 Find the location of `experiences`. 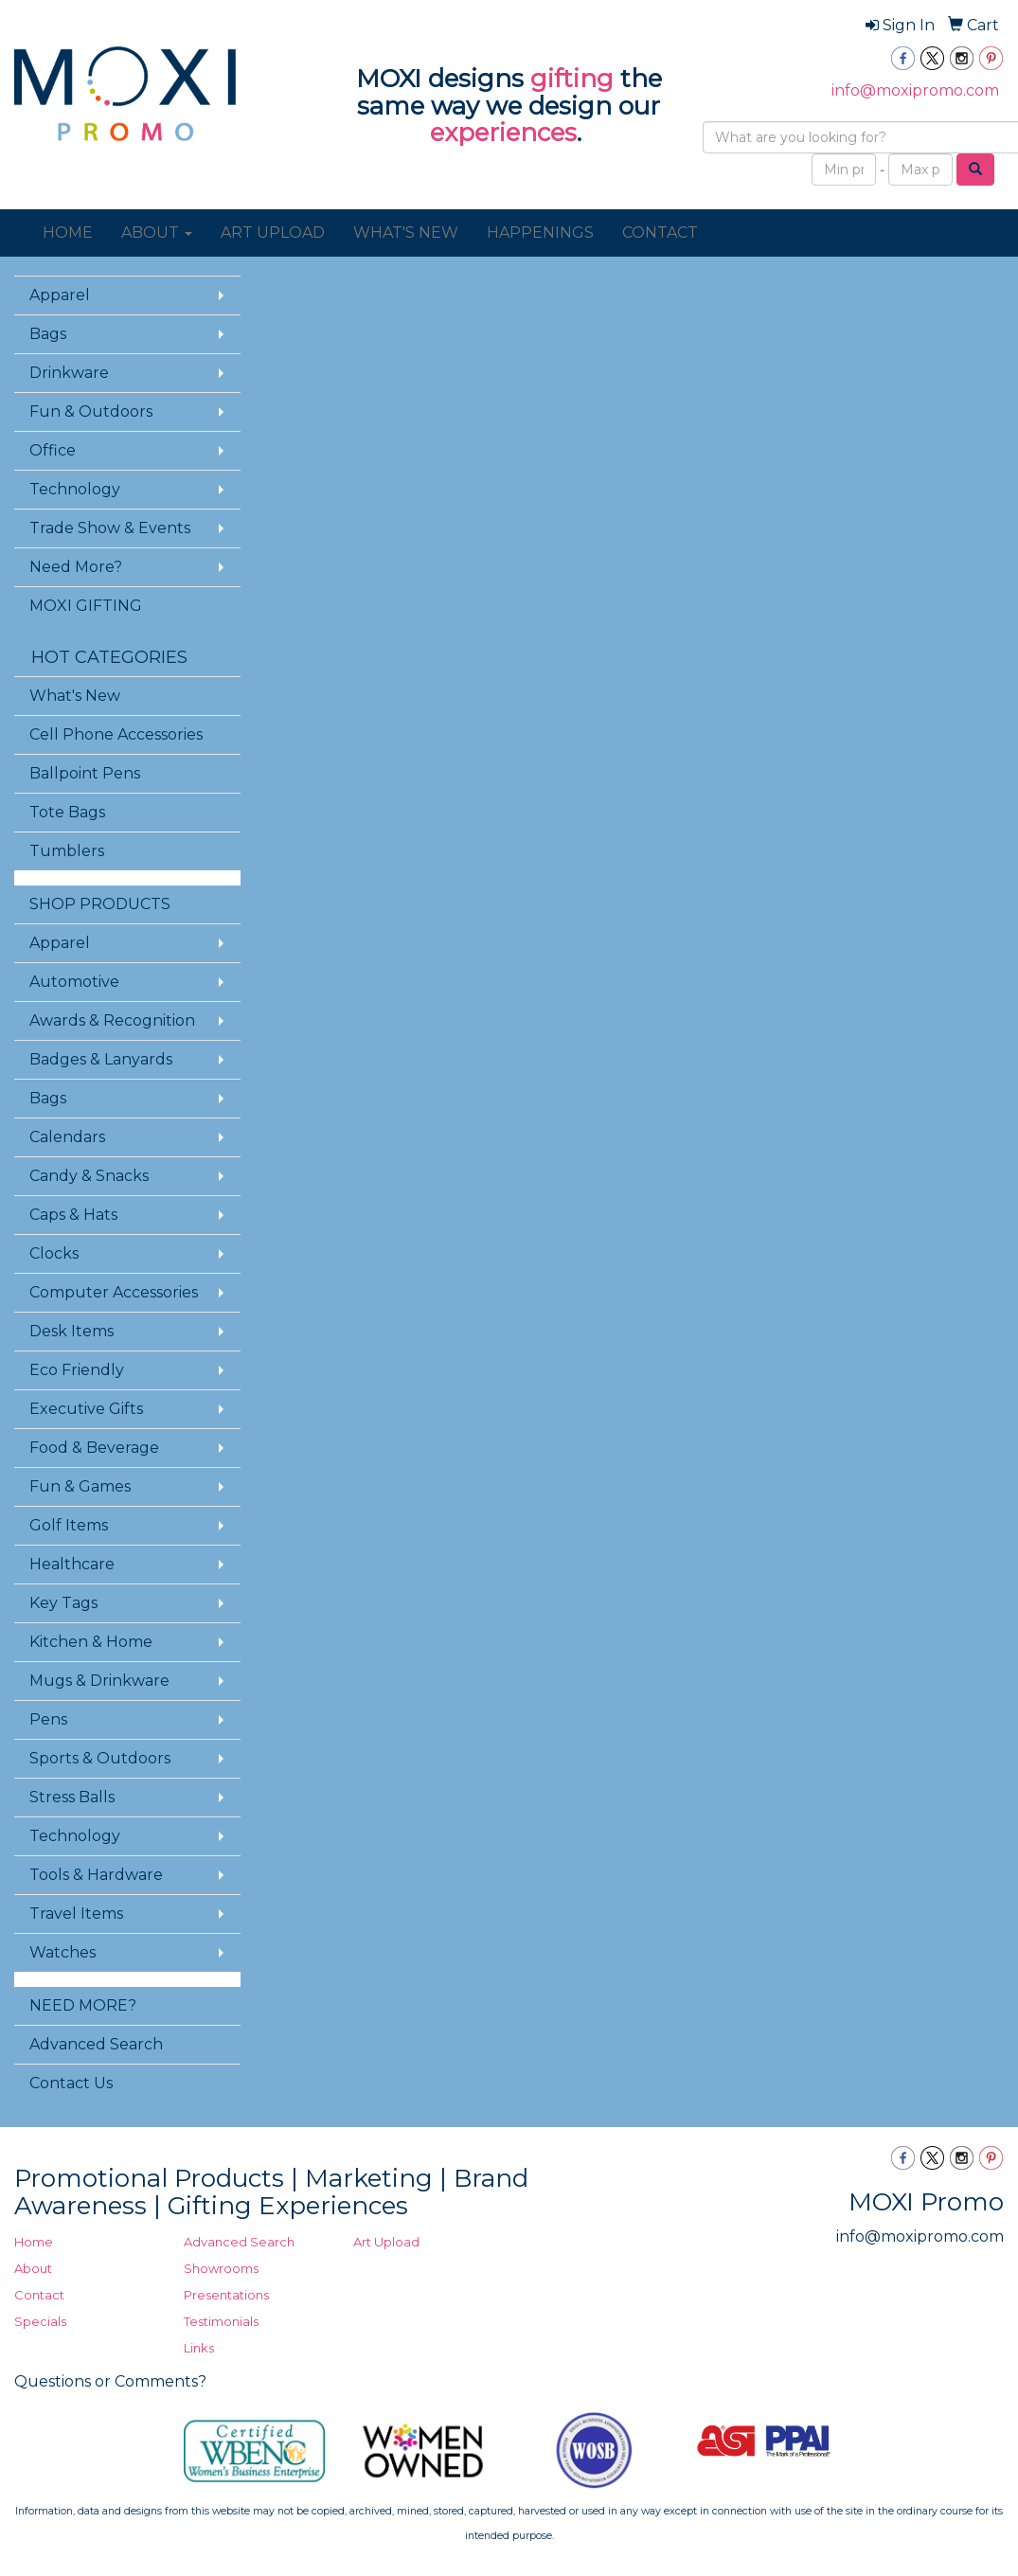

experiences is located at coordinates (503, 132).